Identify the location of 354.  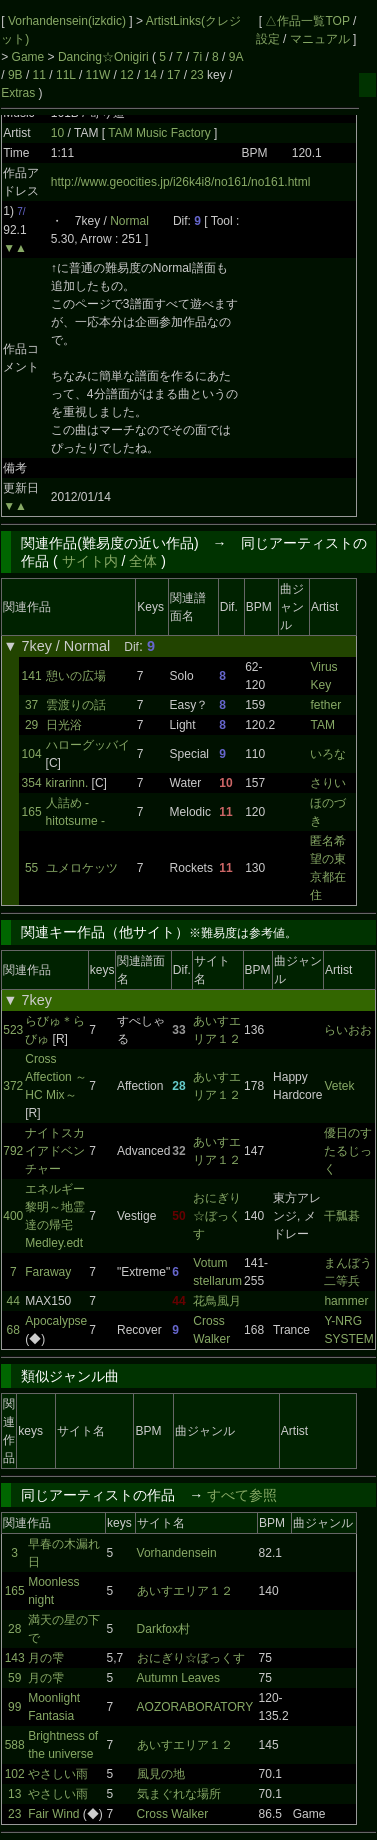
(32, 783).